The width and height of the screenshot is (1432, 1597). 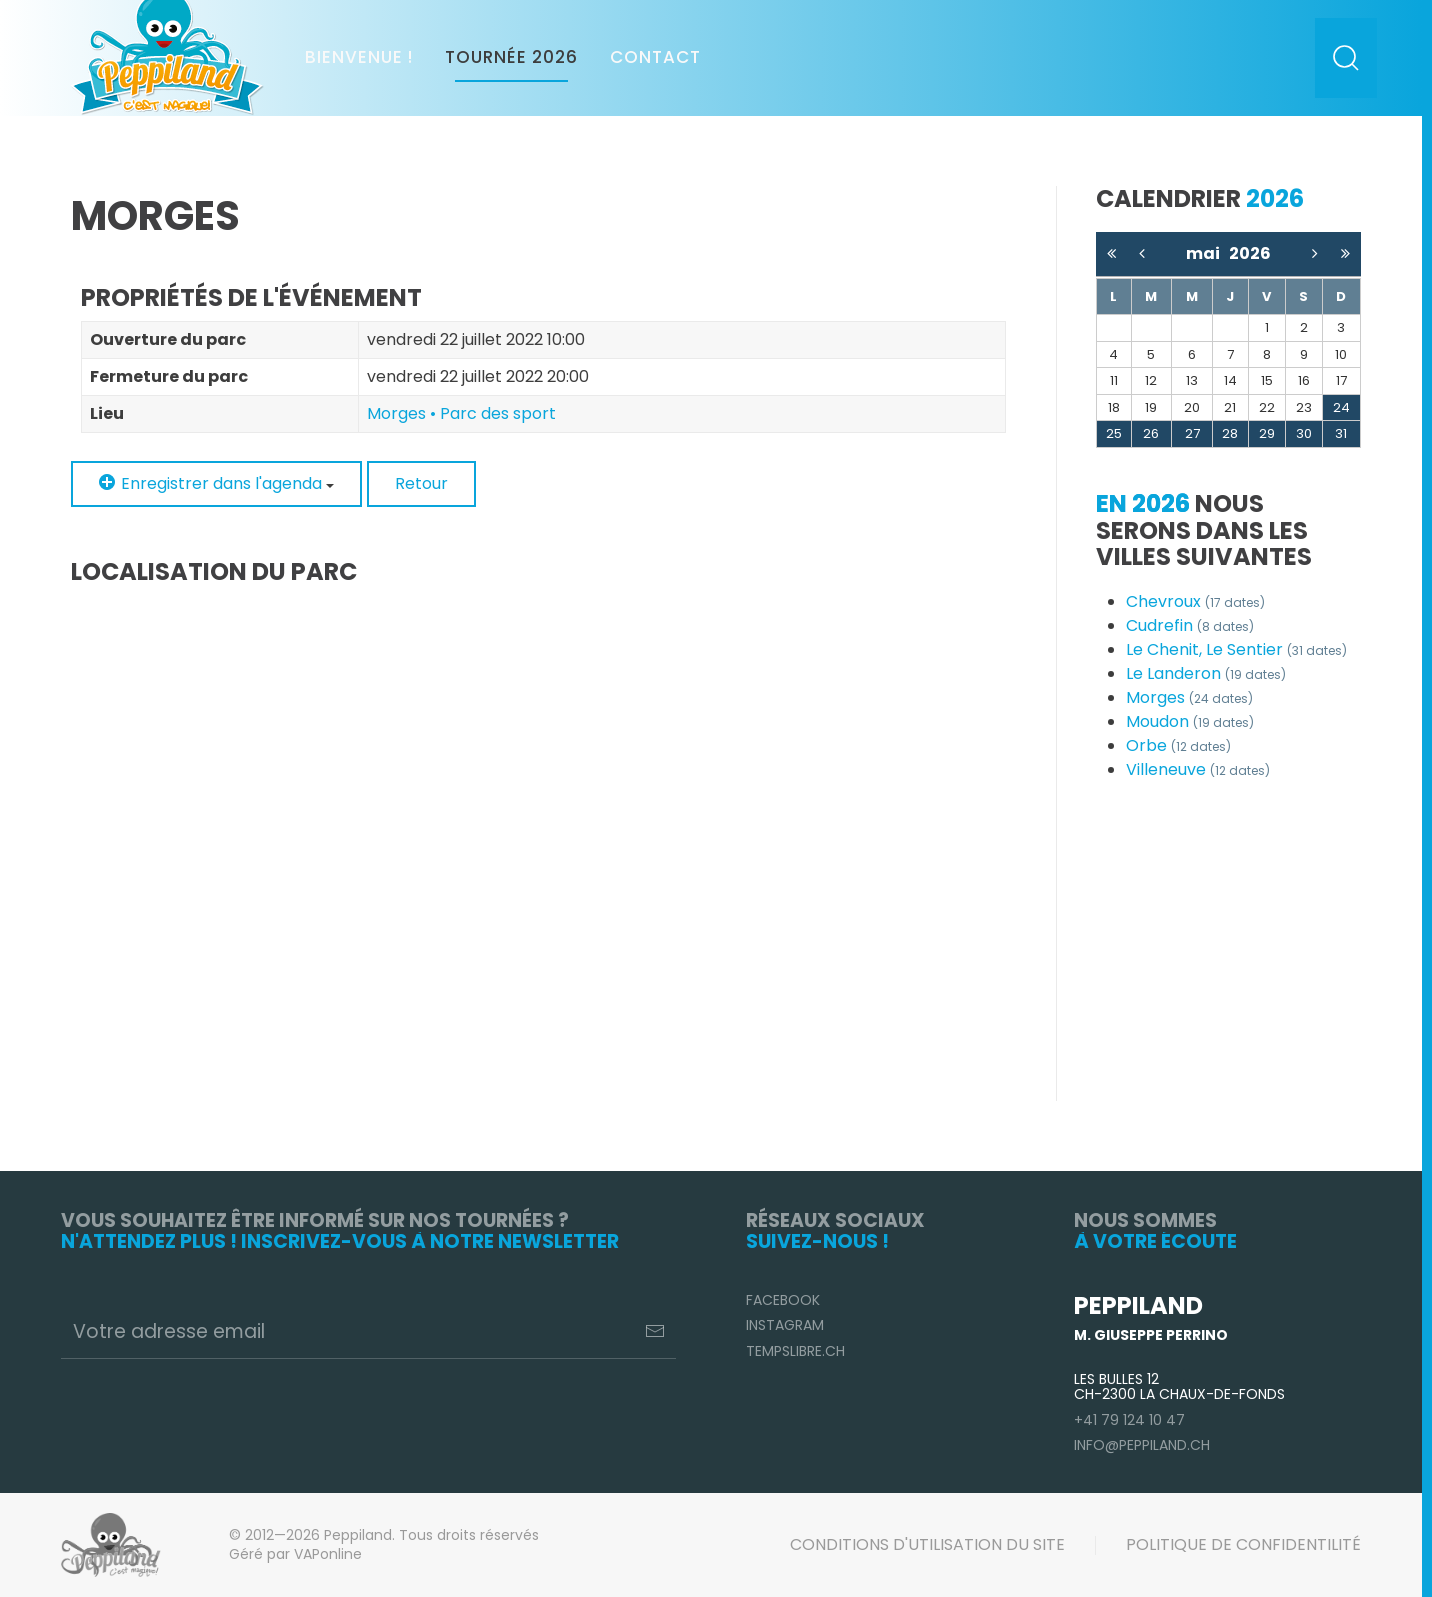 What do you see at coordinates (1190, 625) in the screenshot?
I see `Cudrefin` at bounding box center [1190, 625].